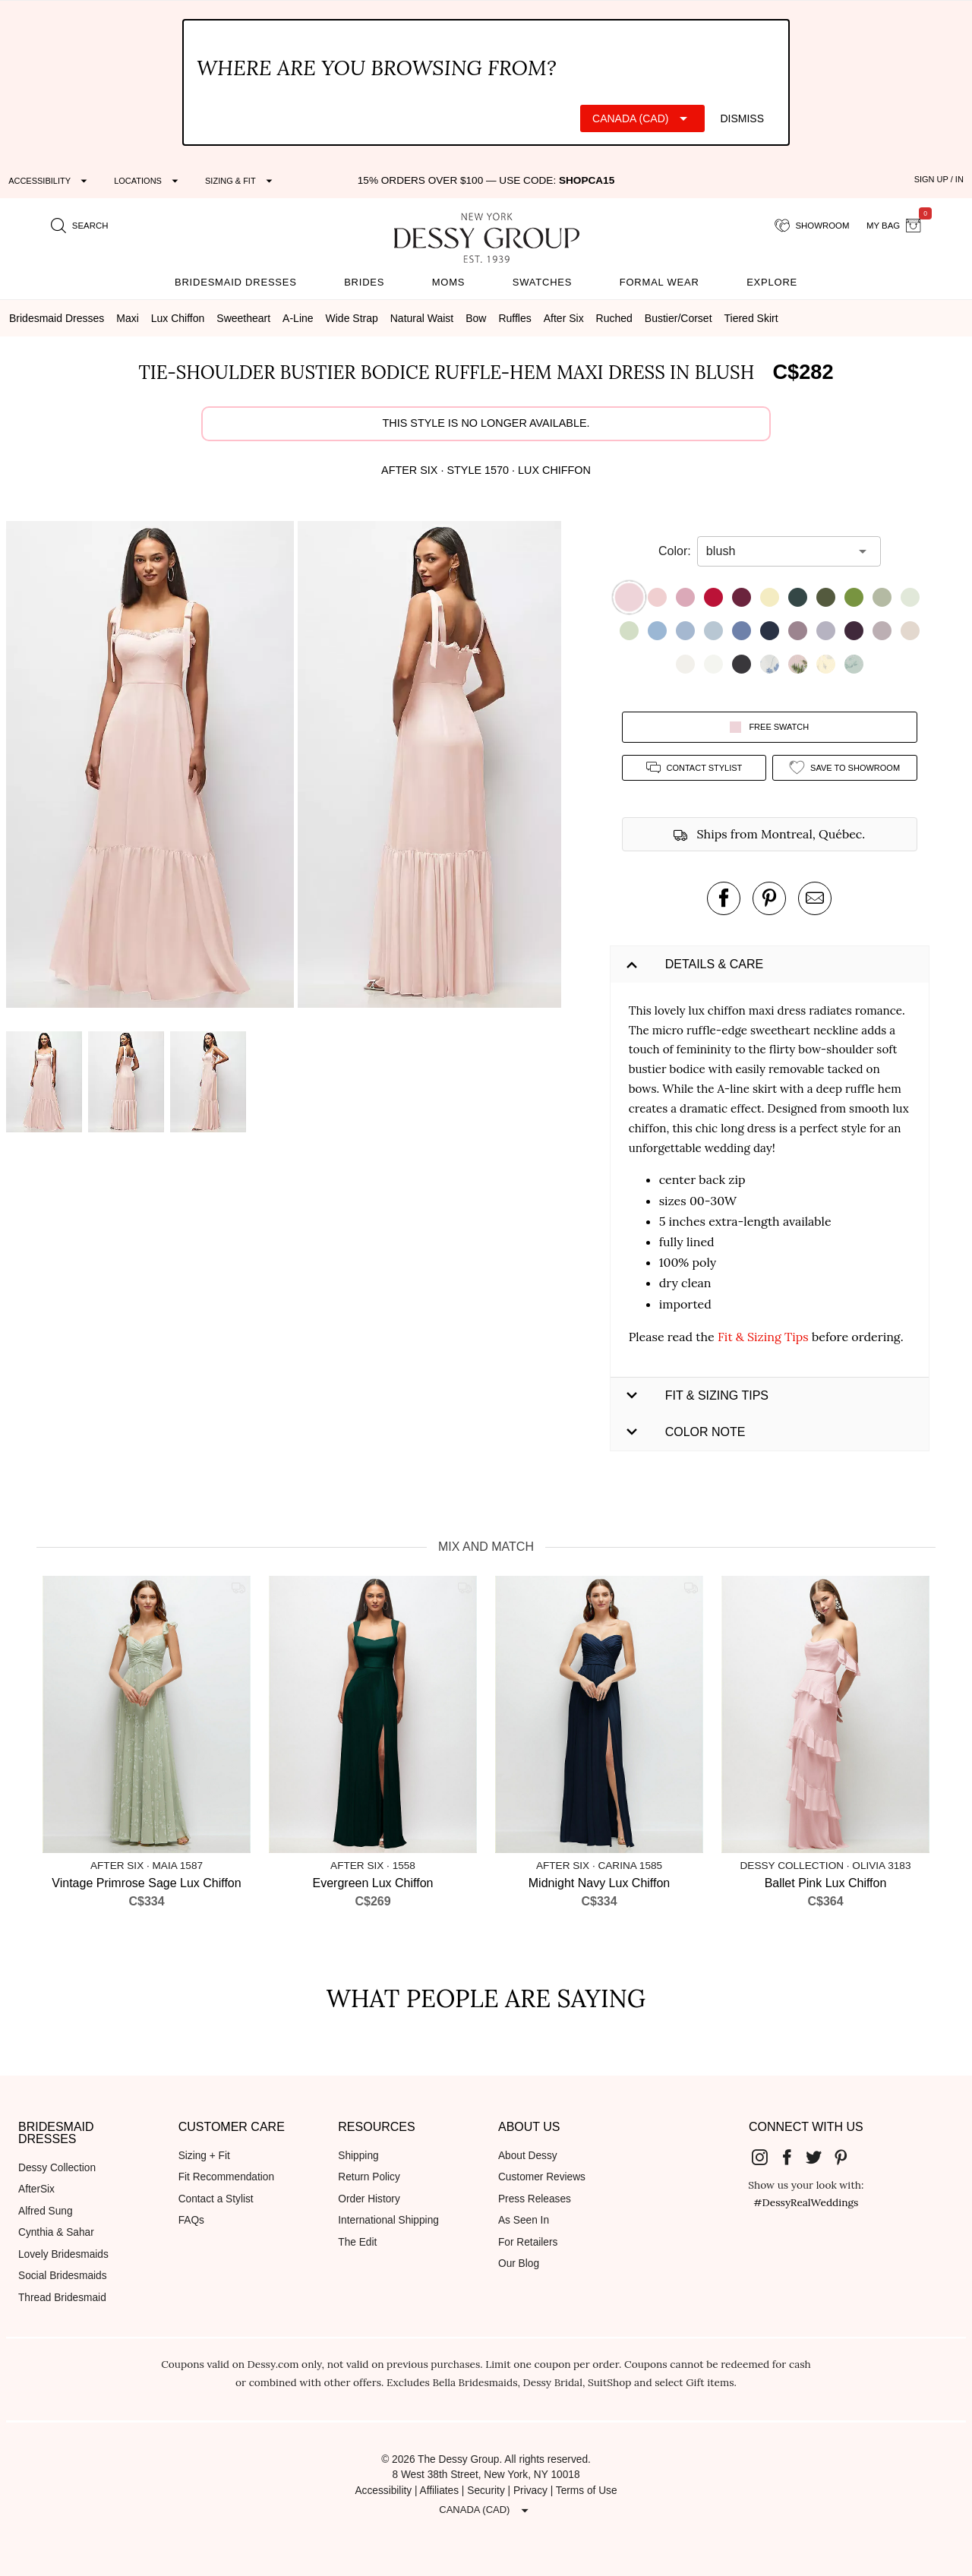  I want to click on [Dessy Group's Instgram], so click(765, 2156).